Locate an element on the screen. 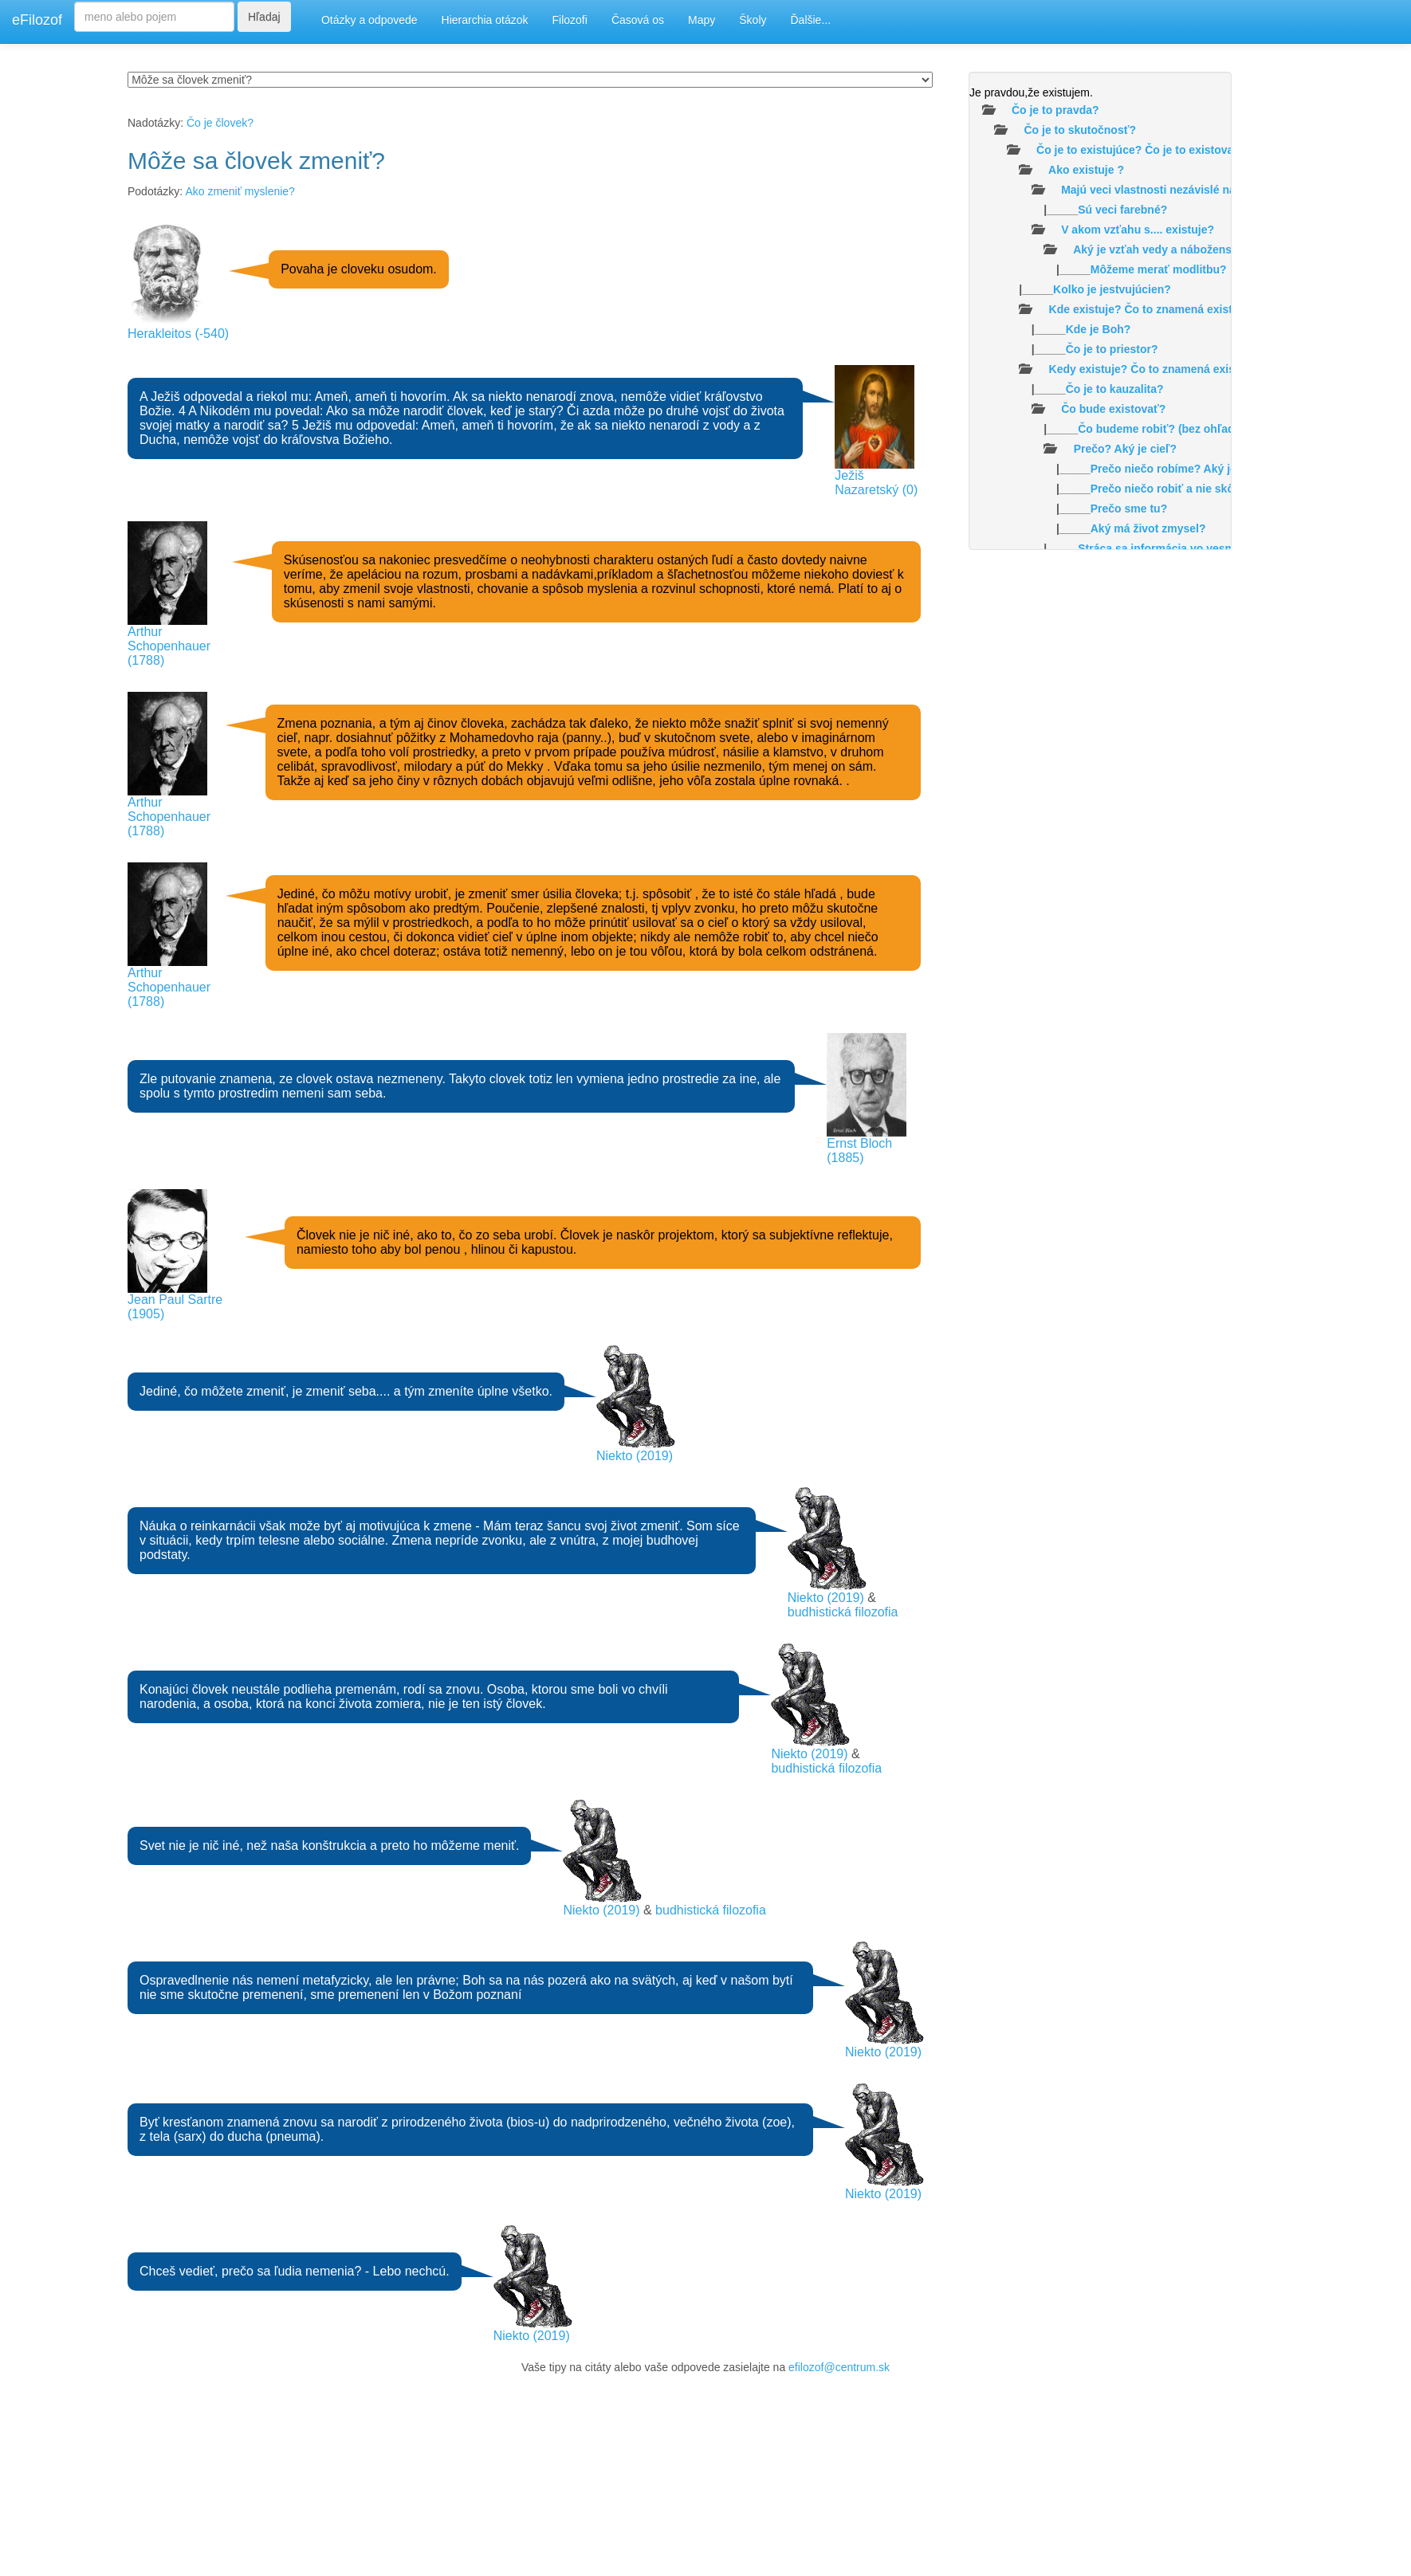 This screenshot has height=2576, width=1411. Čo je to priestor? is located at coordinates (1112, 349).